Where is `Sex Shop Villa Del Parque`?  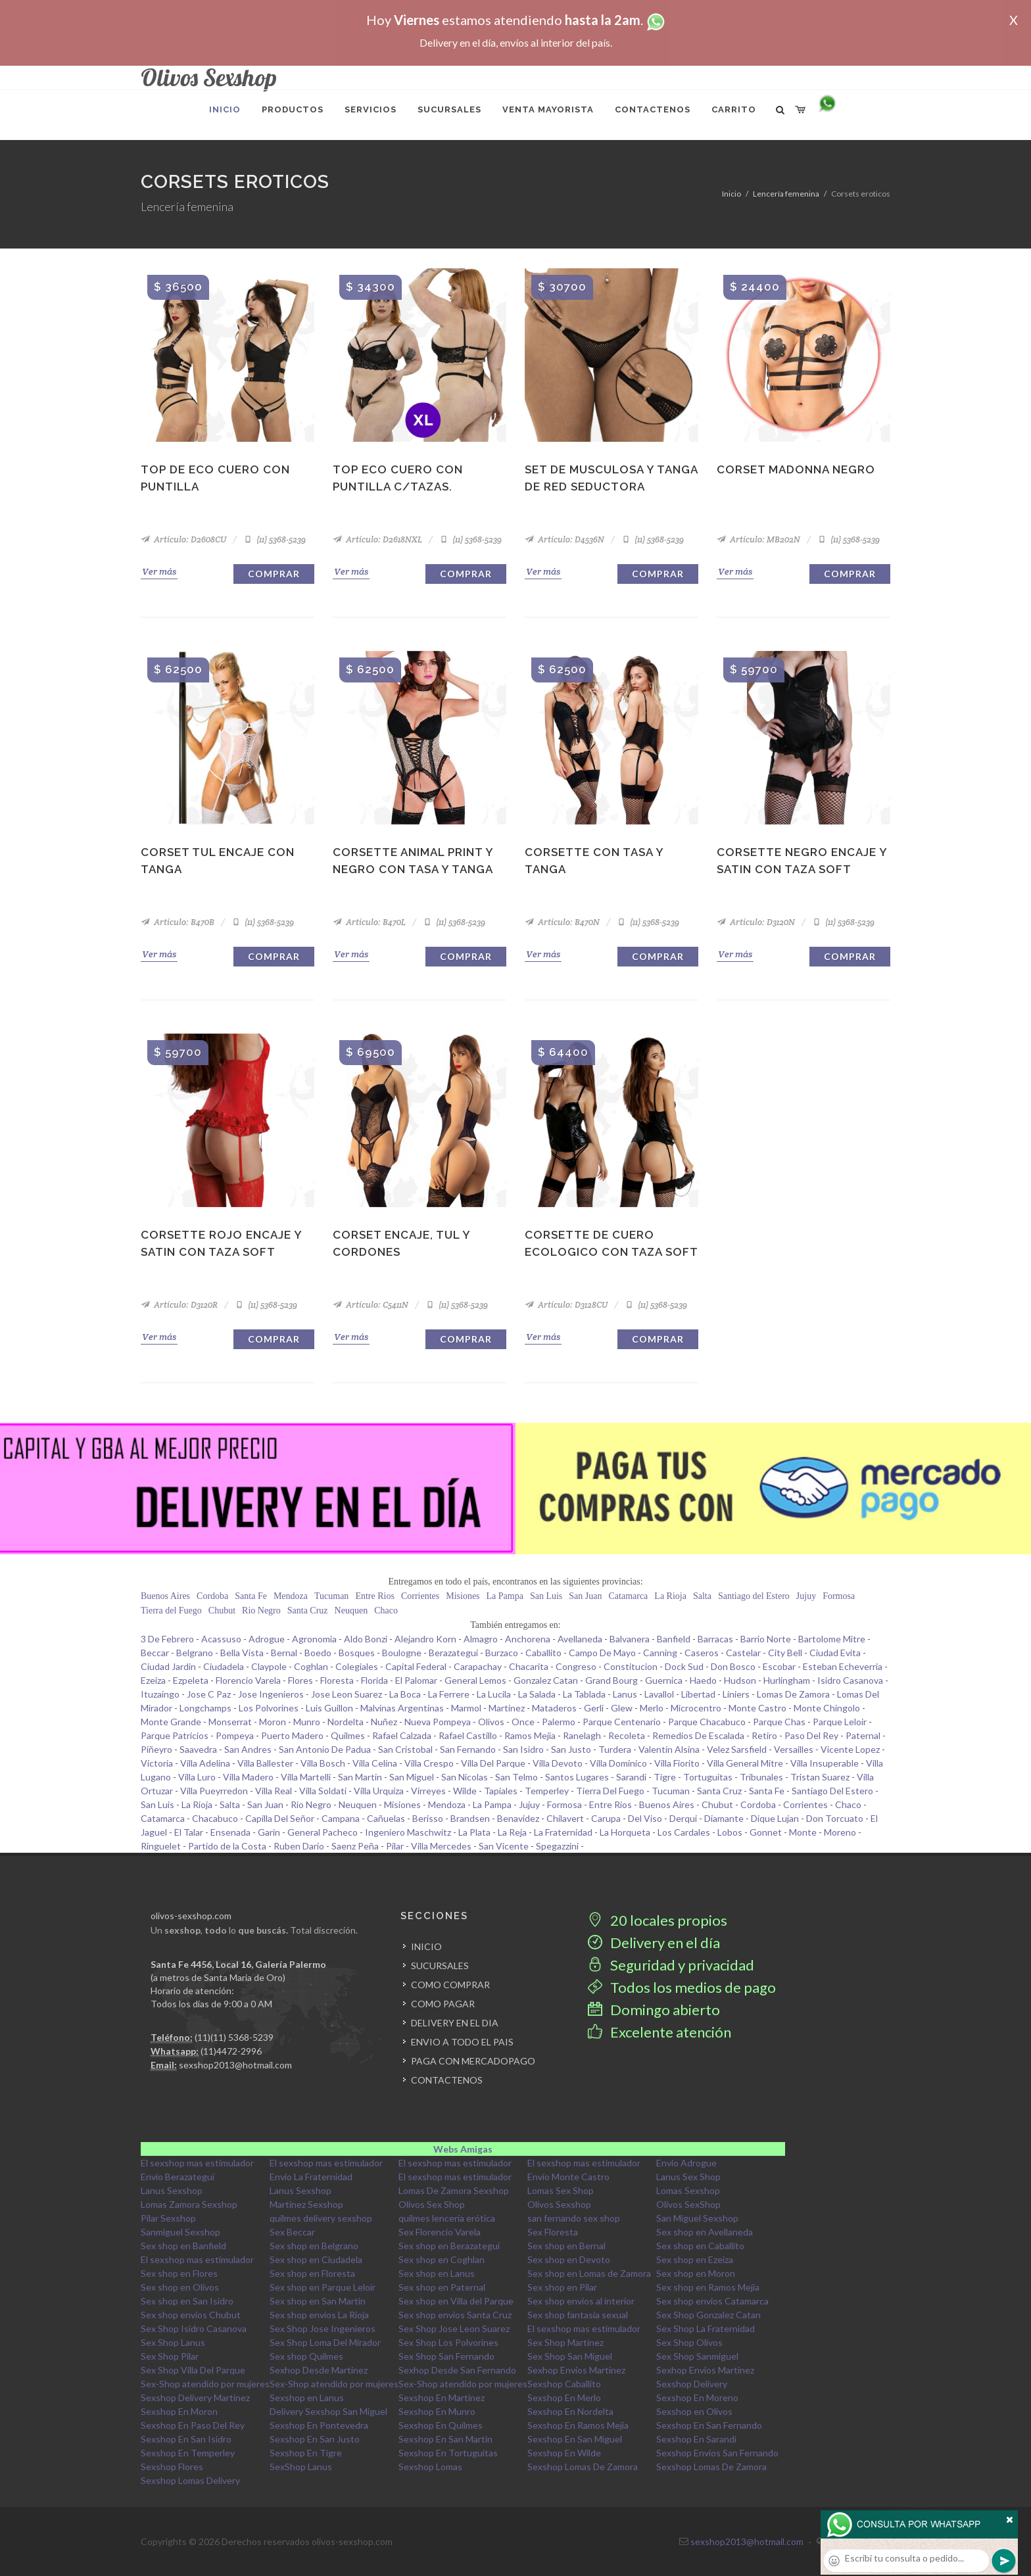 Sex Shop Villa Del Parque is located at coordinates (193, 2369).